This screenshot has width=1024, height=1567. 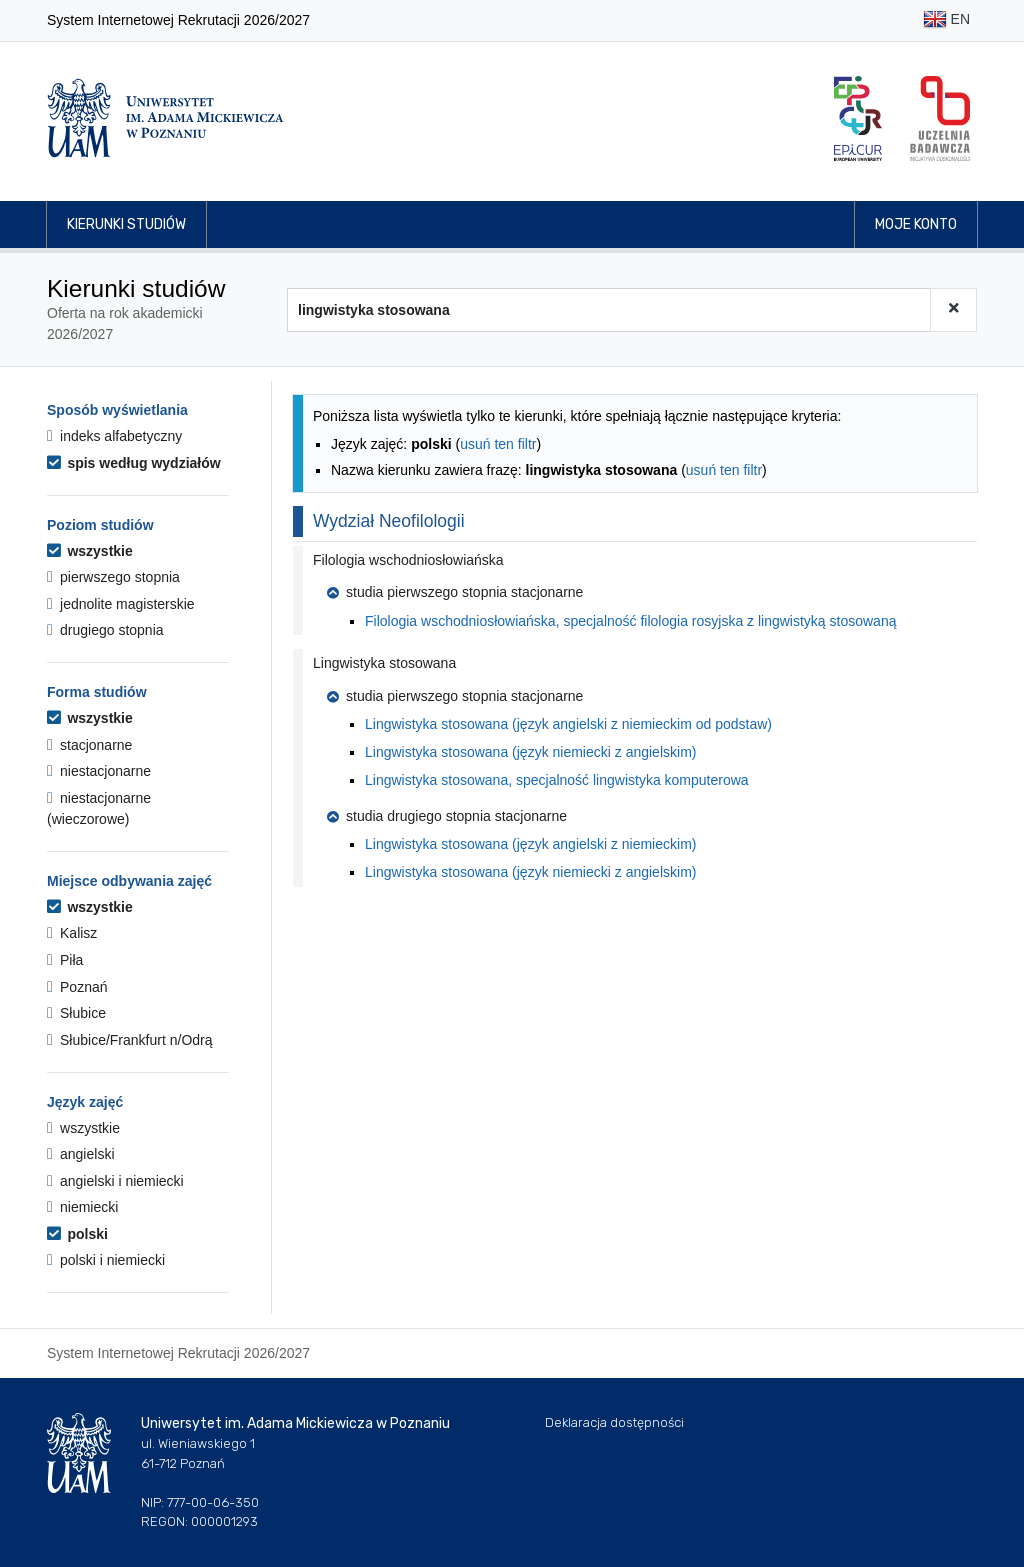 What do you see at coordinates (77, 987) in the screenshot?
I see `Poznań` at bounding box center [77, 987].